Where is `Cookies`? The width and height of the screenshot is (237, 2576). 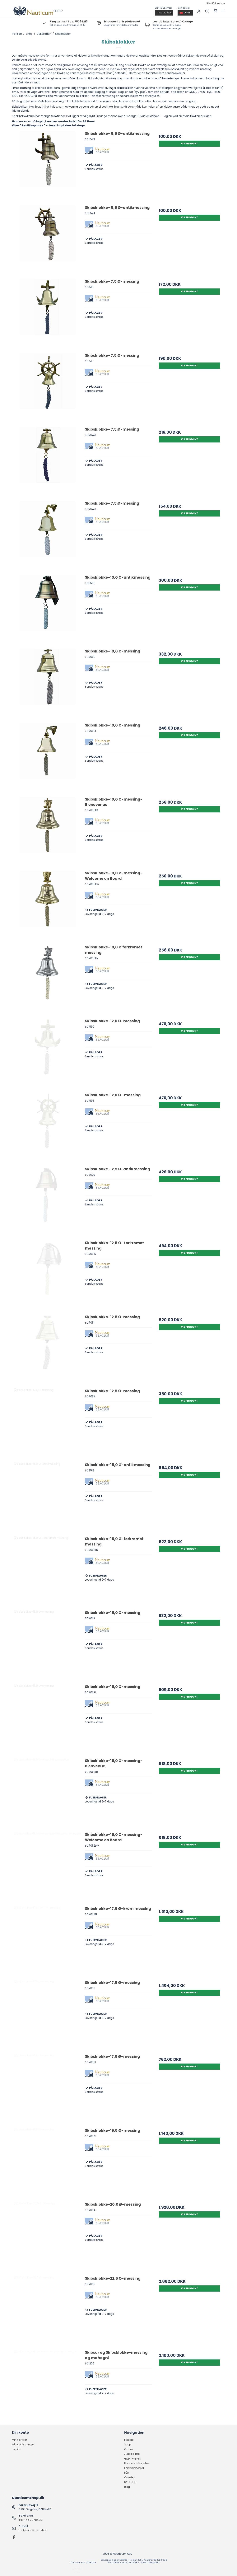
Cookies is located at coordinates (129, 2477).